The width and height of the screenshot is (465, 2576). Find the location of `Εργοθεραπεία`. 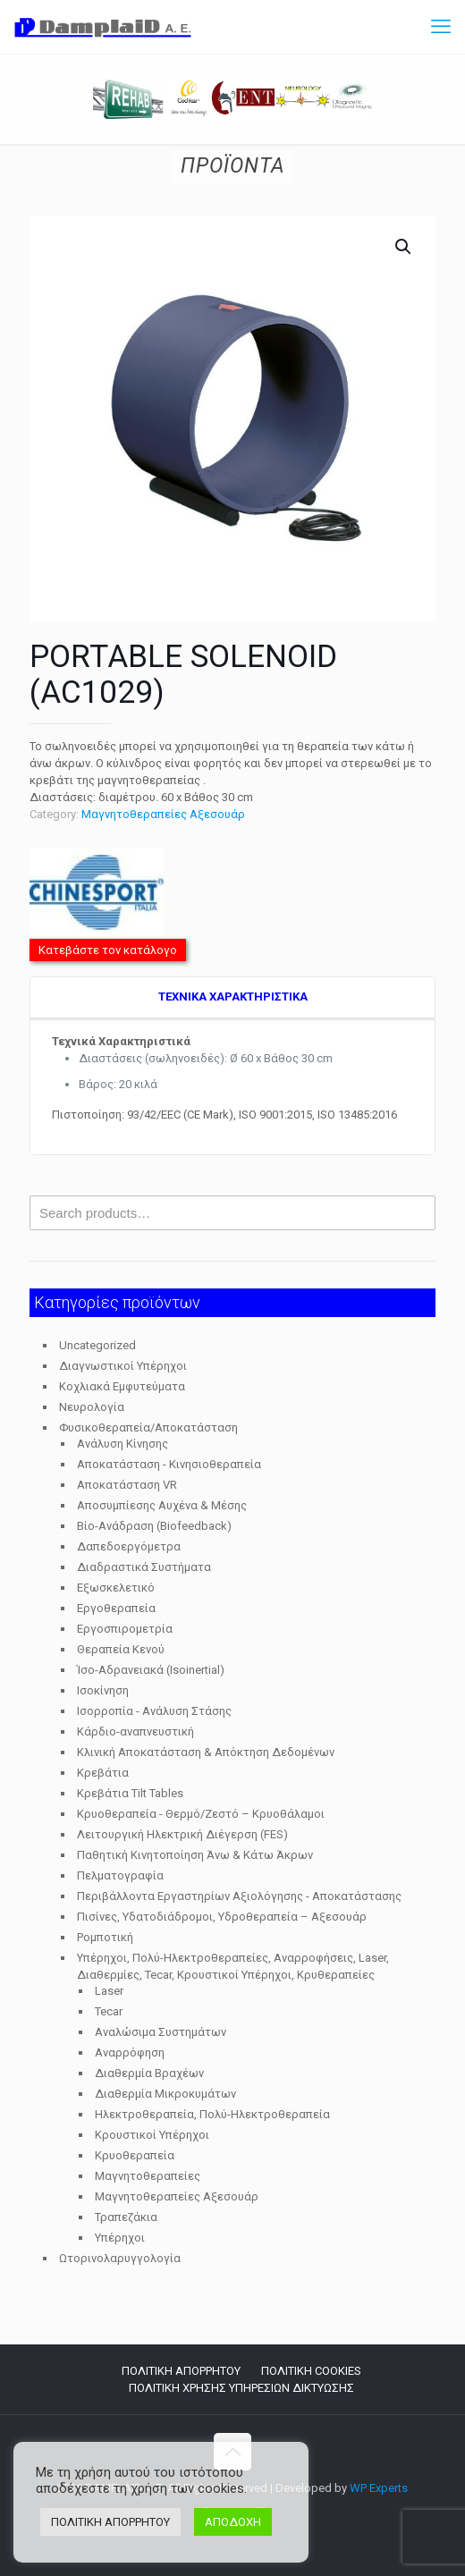

Εργοθεραπεία is located at coordinates (116, 1608).